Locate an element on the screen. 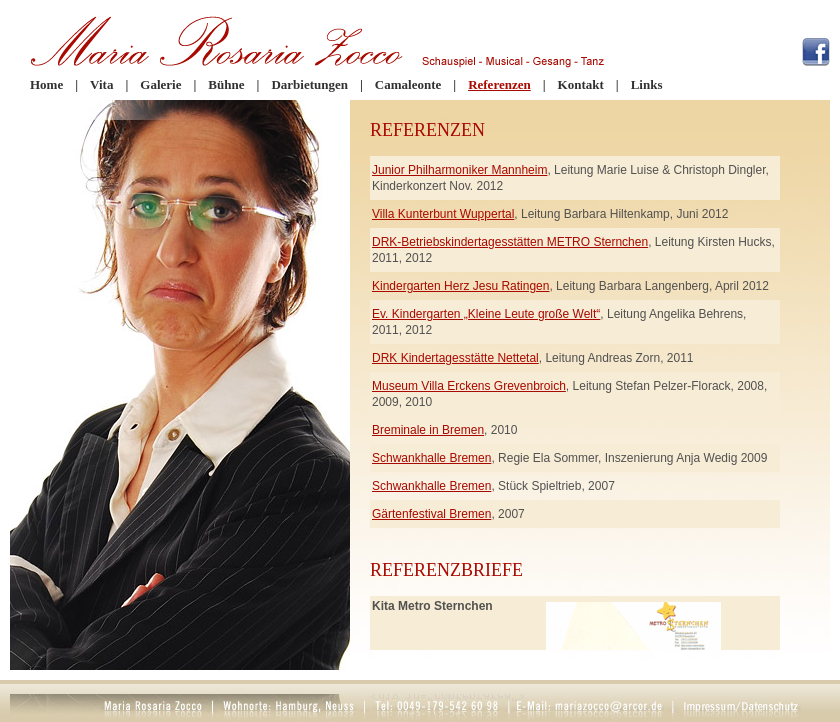 The height and width of the screenshot is (722, 840). DRK-Betriebskindertagesstätten METRO Sternchen is located at coordinates (510, 242).